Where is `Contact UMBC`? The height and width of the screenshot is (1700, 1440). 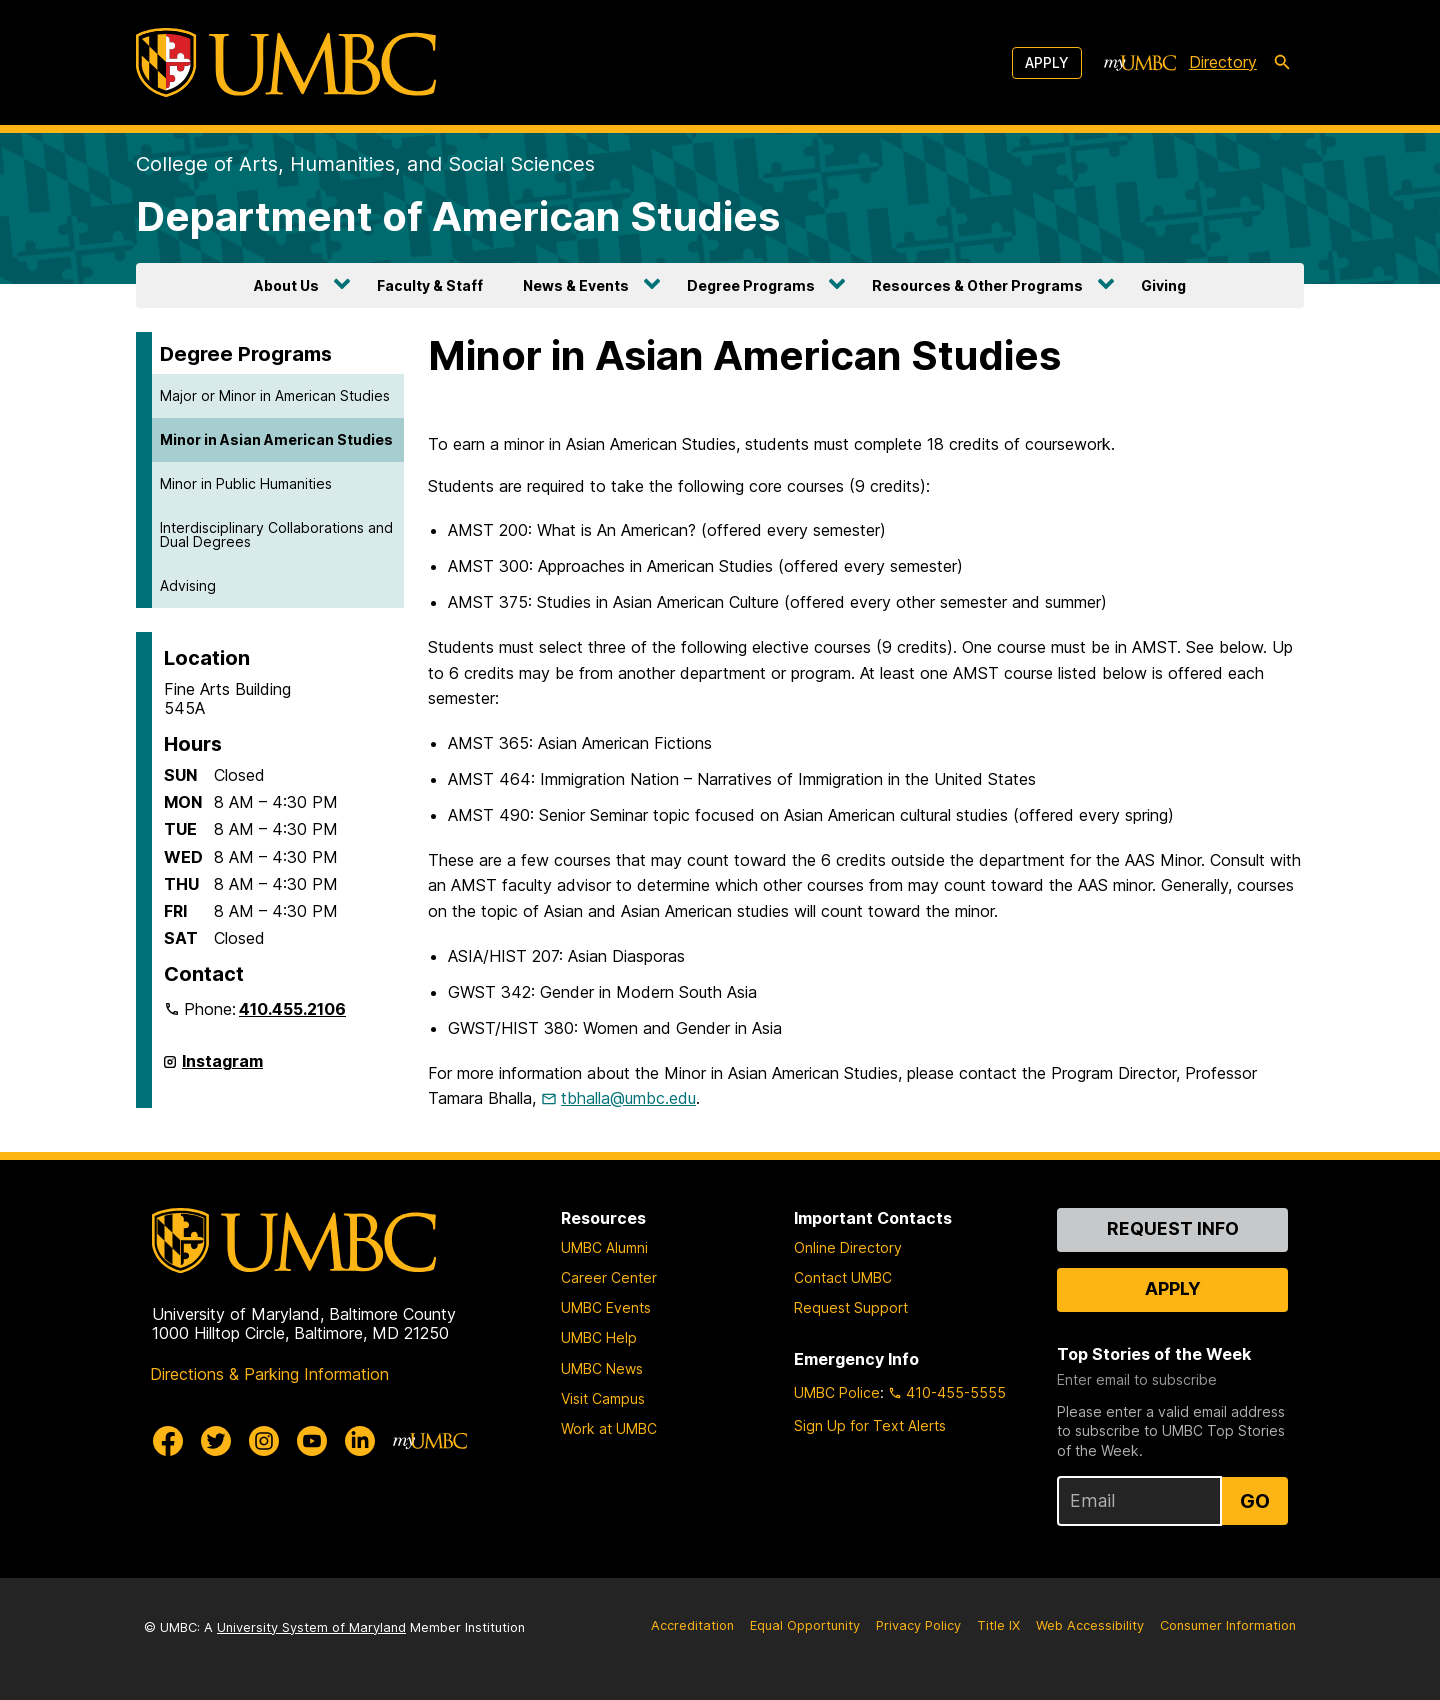 Contact UMBC is located at coordinates (843, 1277).